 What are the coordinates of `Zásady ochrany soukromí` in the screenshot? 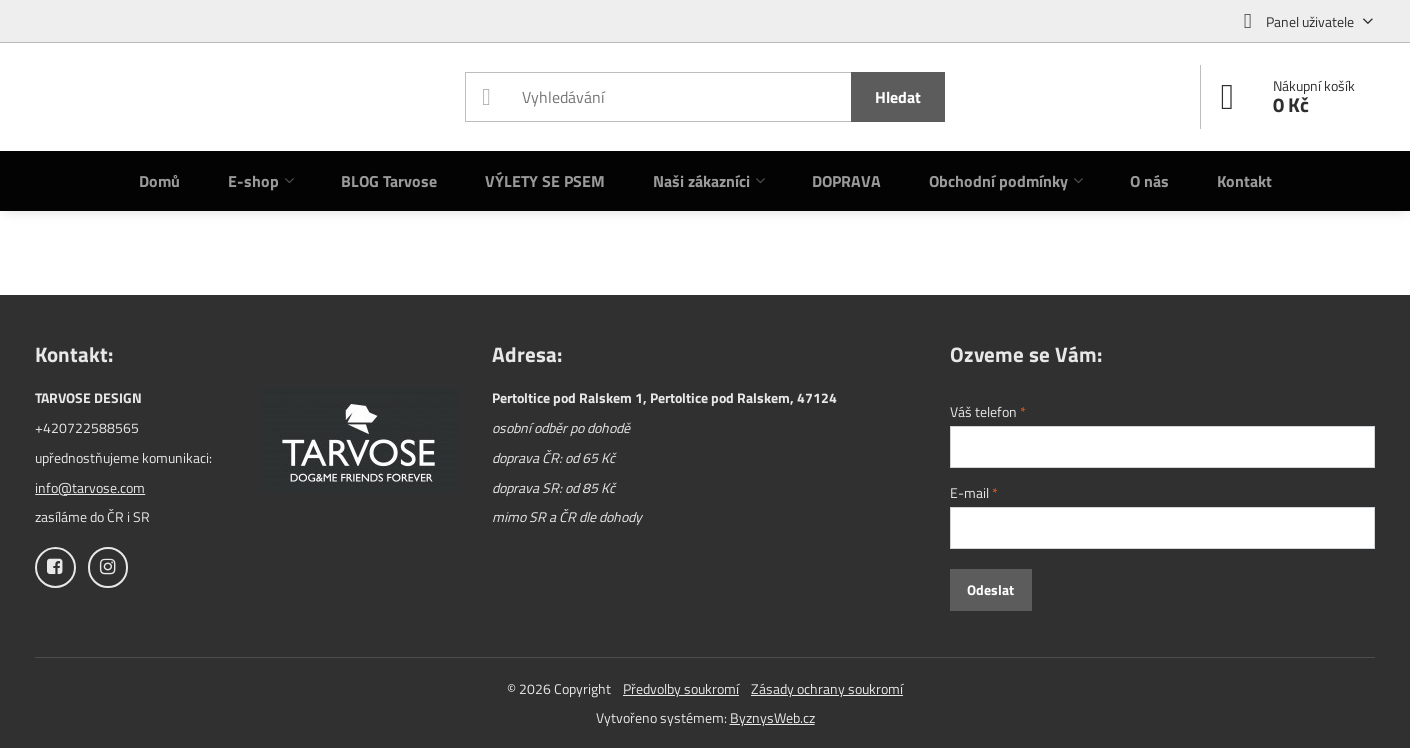 It's located at (827, 688).